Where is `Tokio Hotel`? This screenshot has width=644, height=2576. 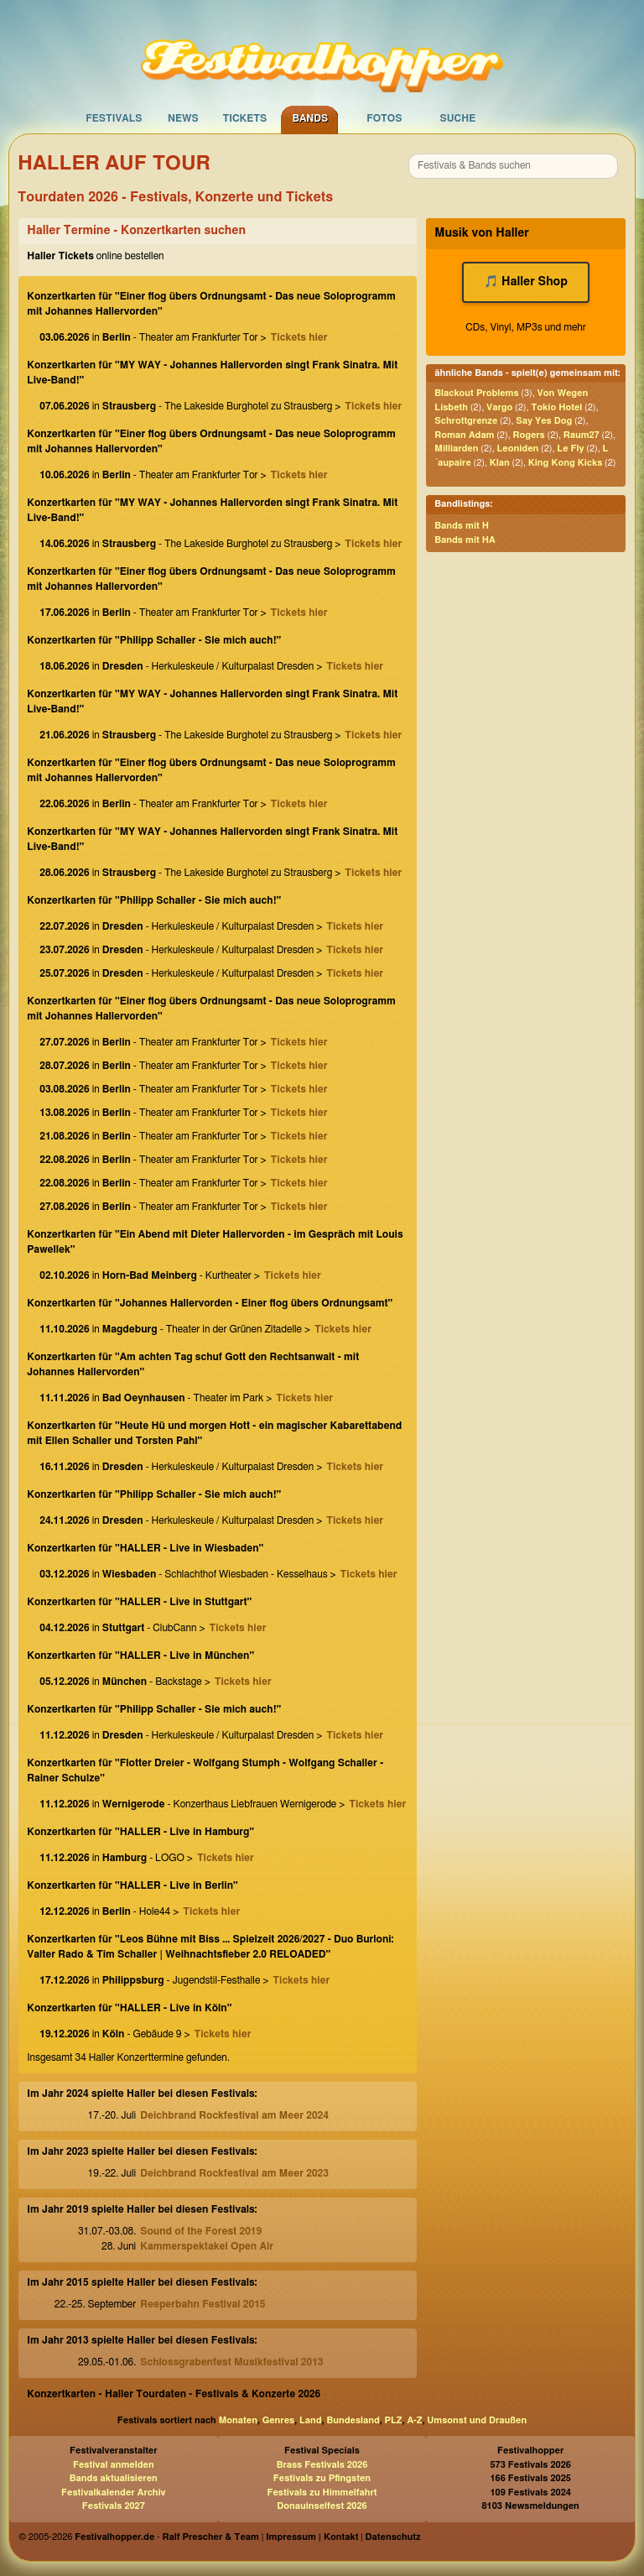
Tokio Hotel is located at coordinates (556, 407).